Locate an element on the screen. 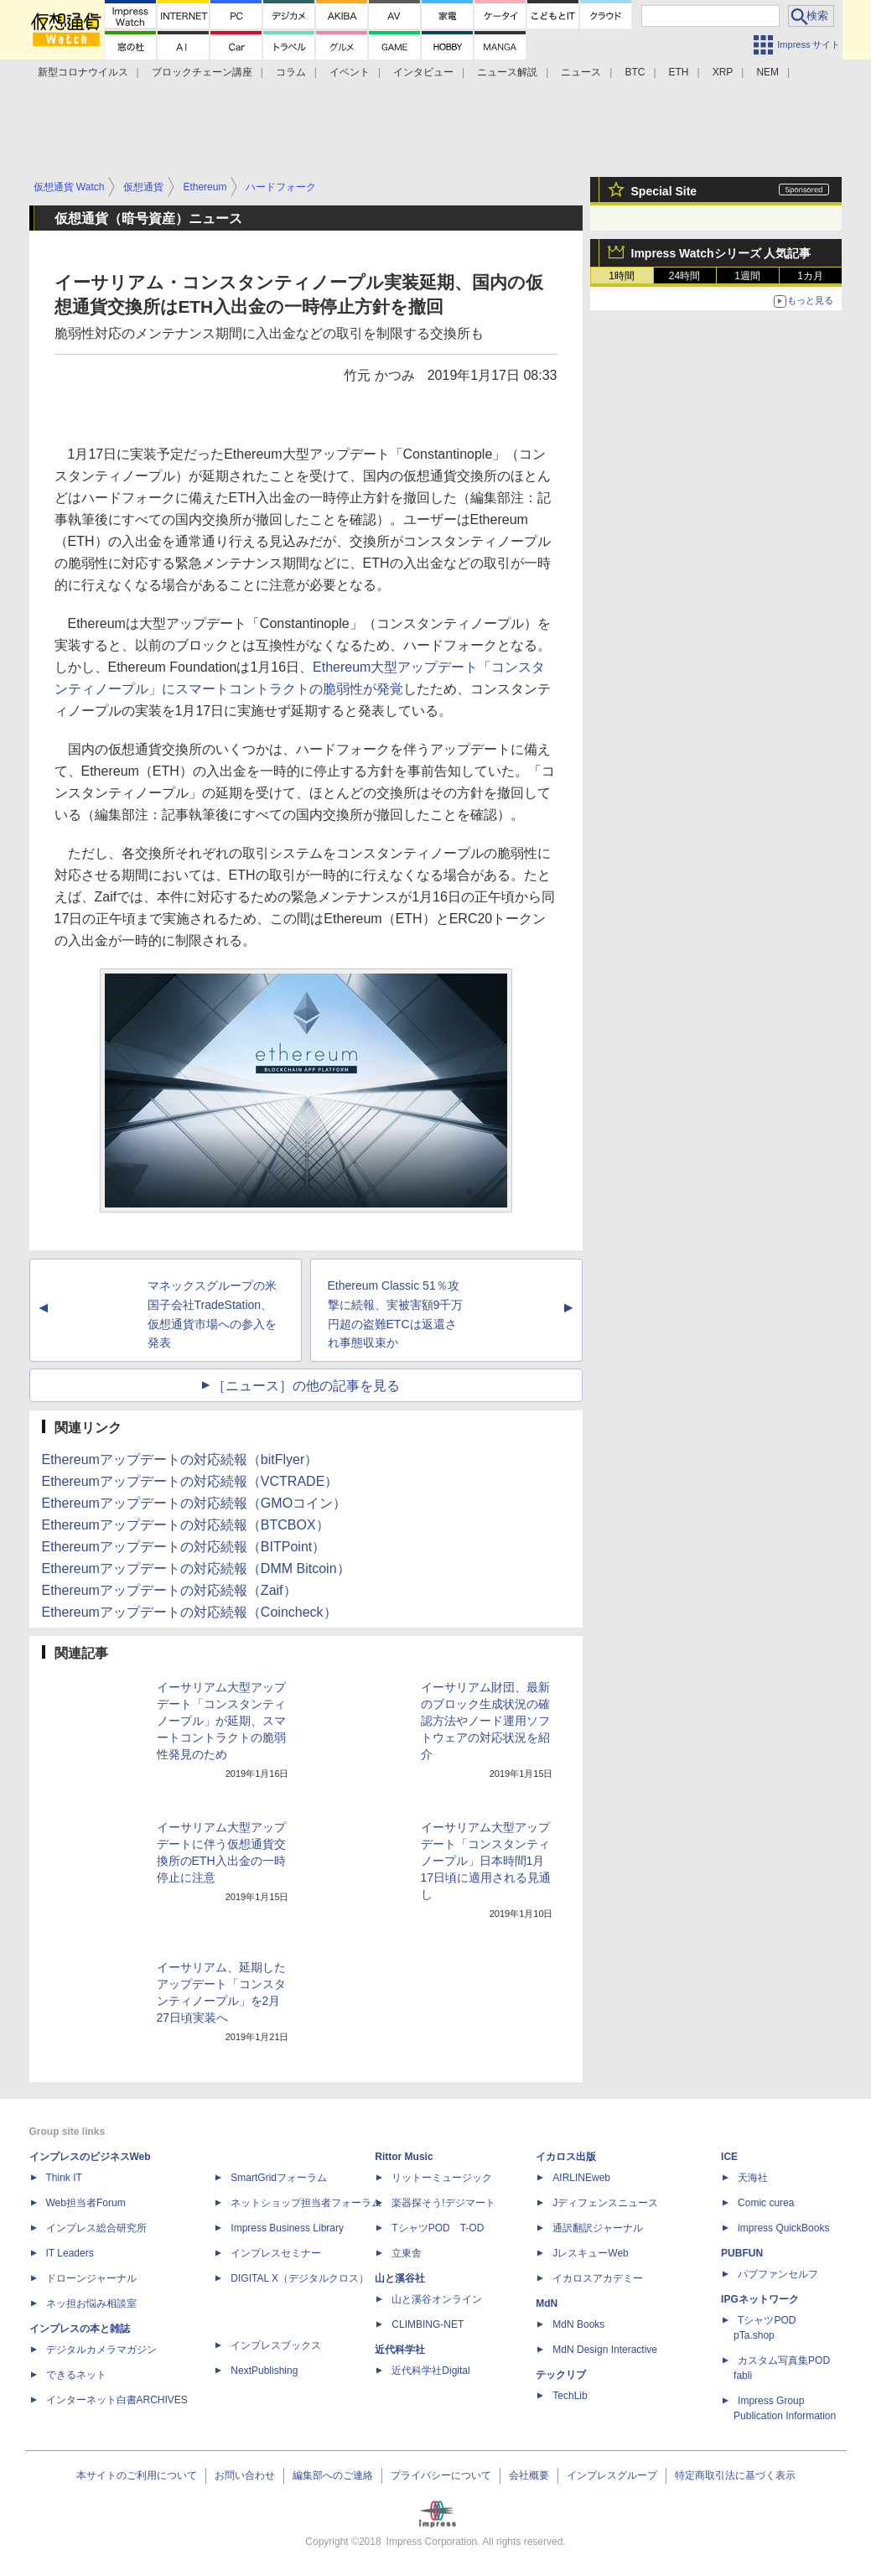 The width and height of the screenshot is (871, 2576). Impress Watchシリーズ 人気記事 is located at coordinates (721, 253).